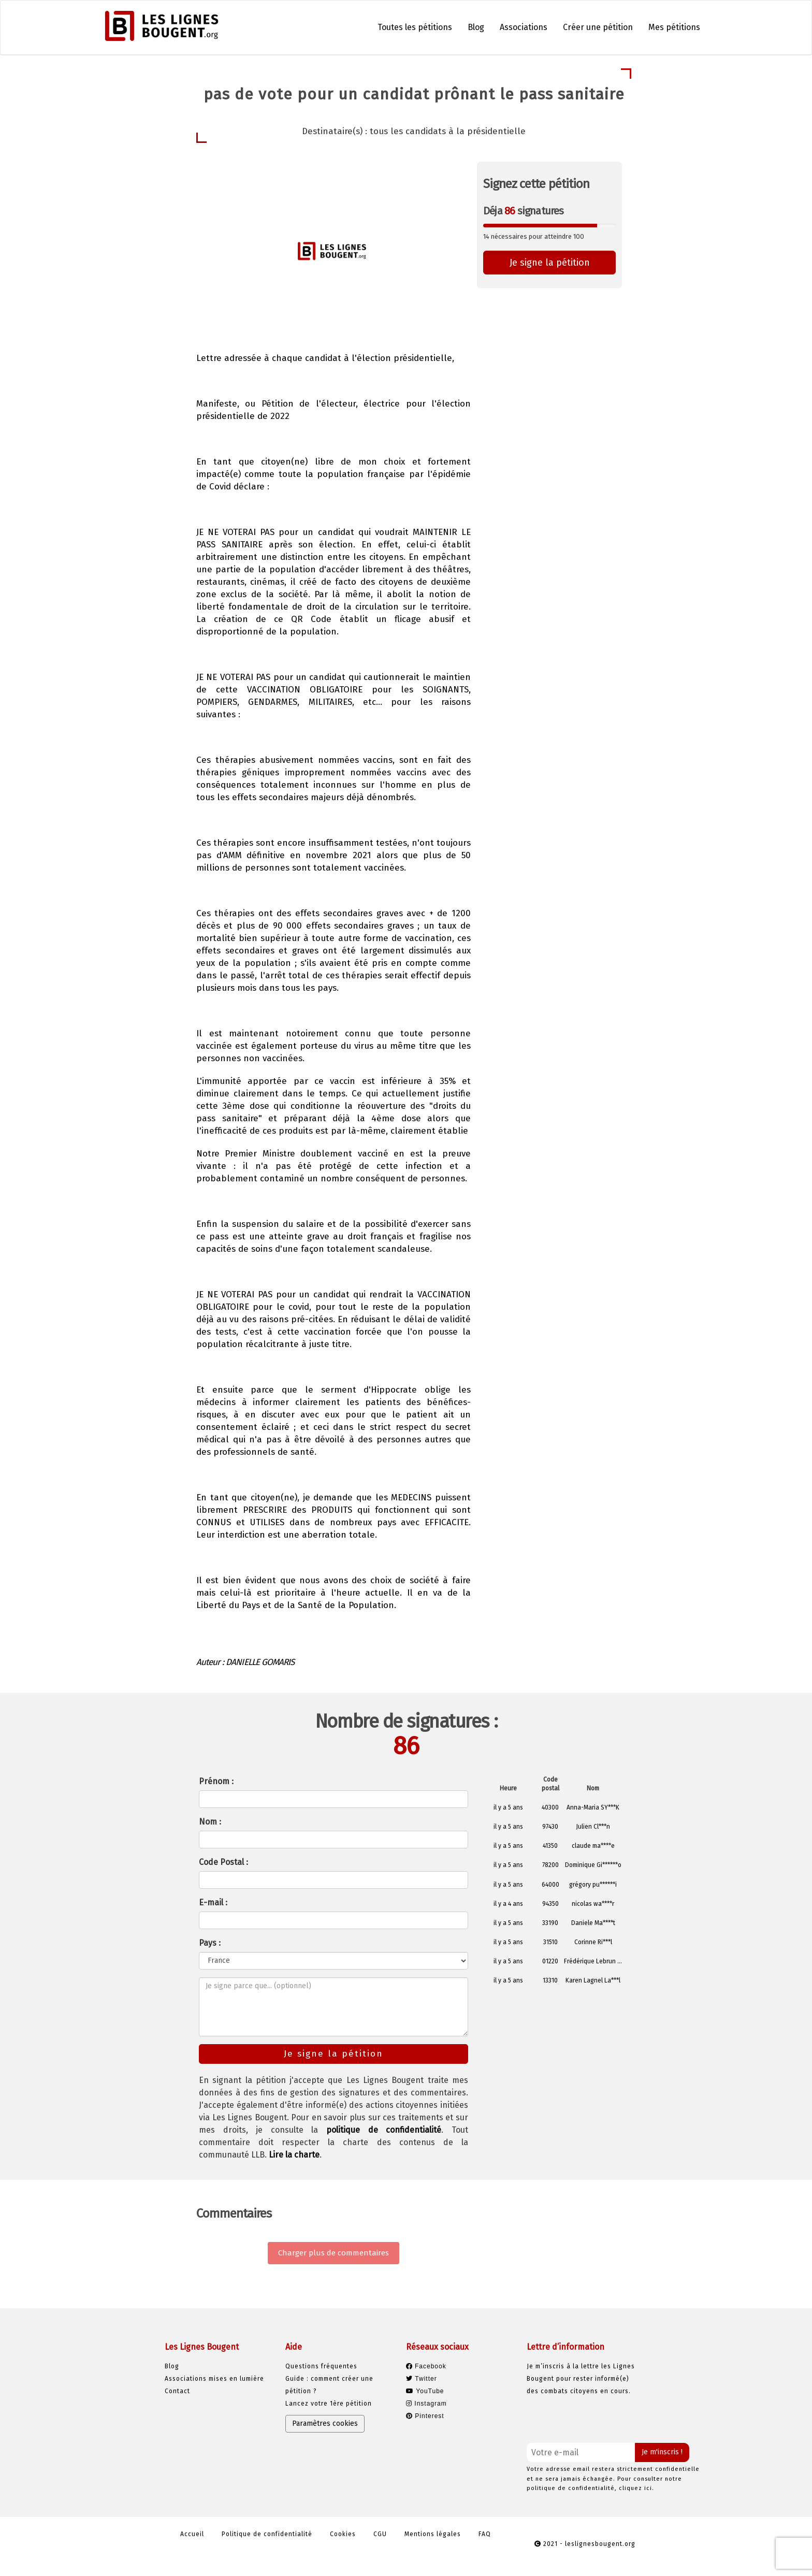 The image size is (812, 2576). What do you see at coordinates (267, 2534) in the screenshot?
I see `Politique de confidentialité` at bounding box center [267, 2534].